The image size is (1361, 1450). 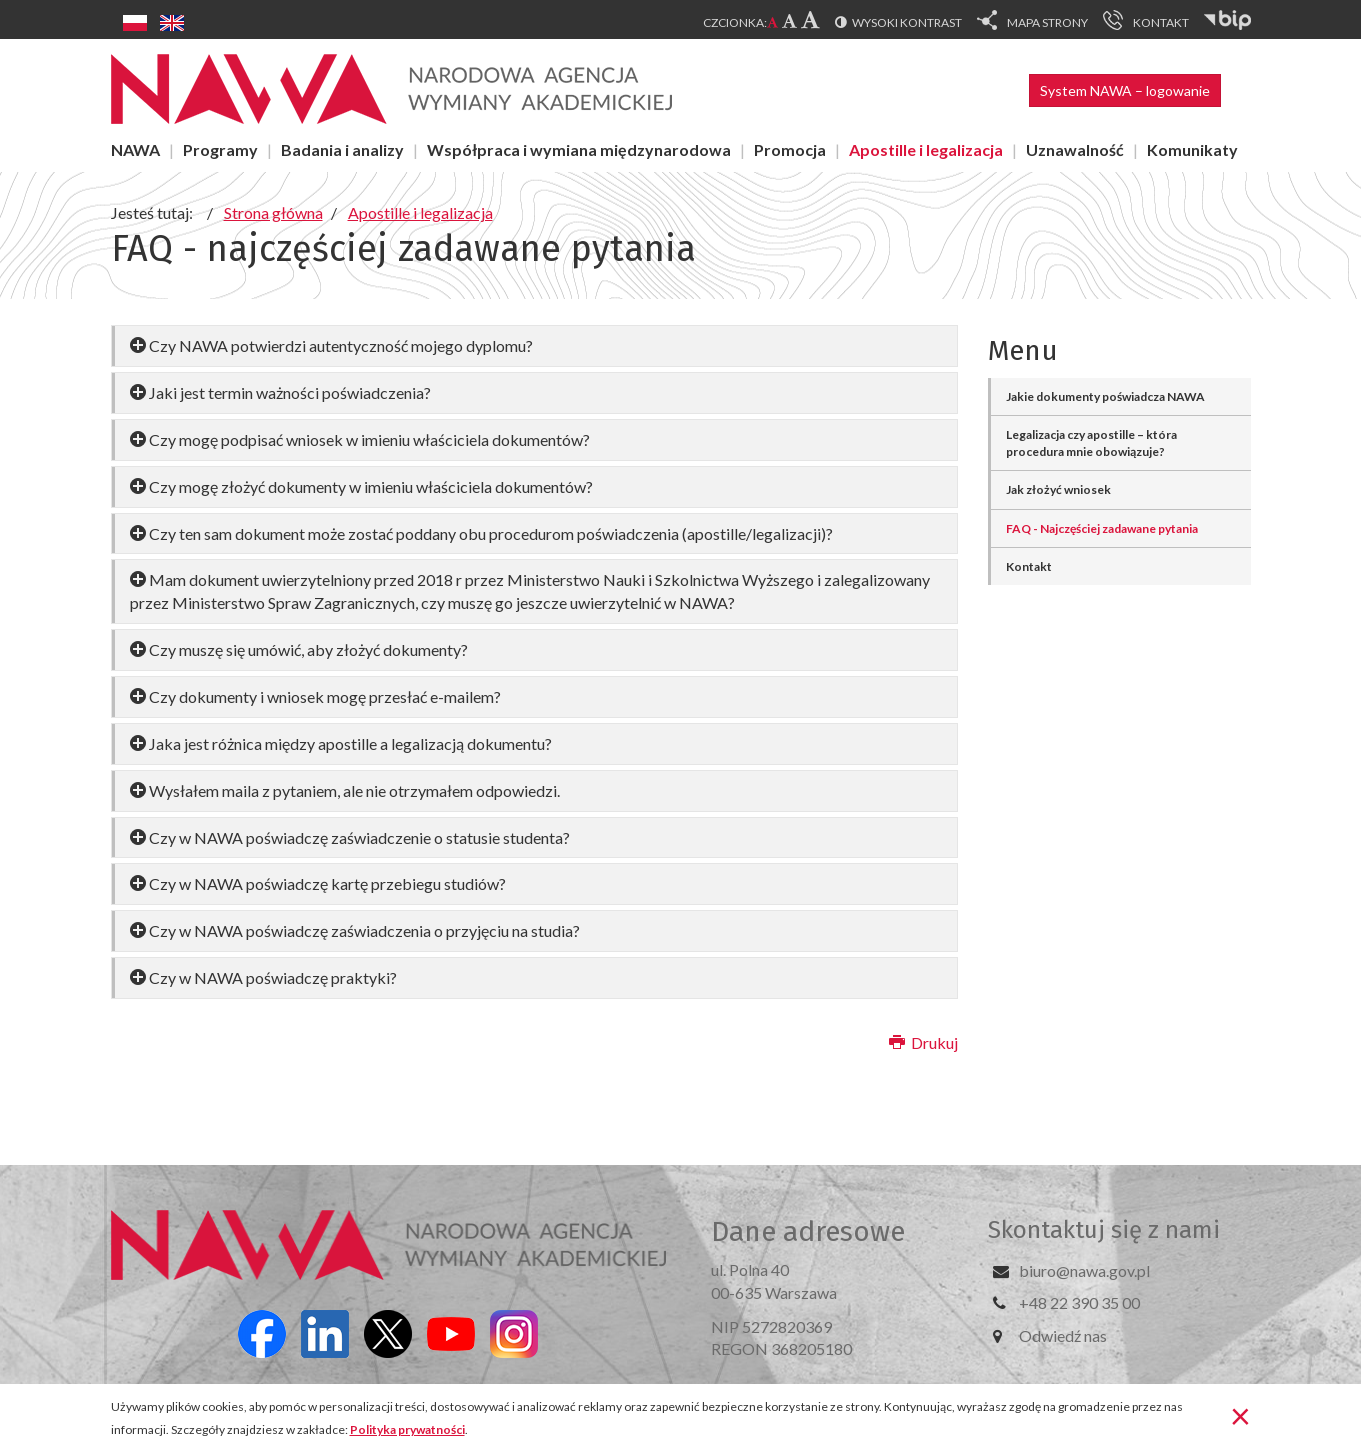 What do you see at coordinates (1102, 528) in the screenshot?
I see `FAQ - Najczęściej zadawane pytania` at bounding box center [1102, 528].